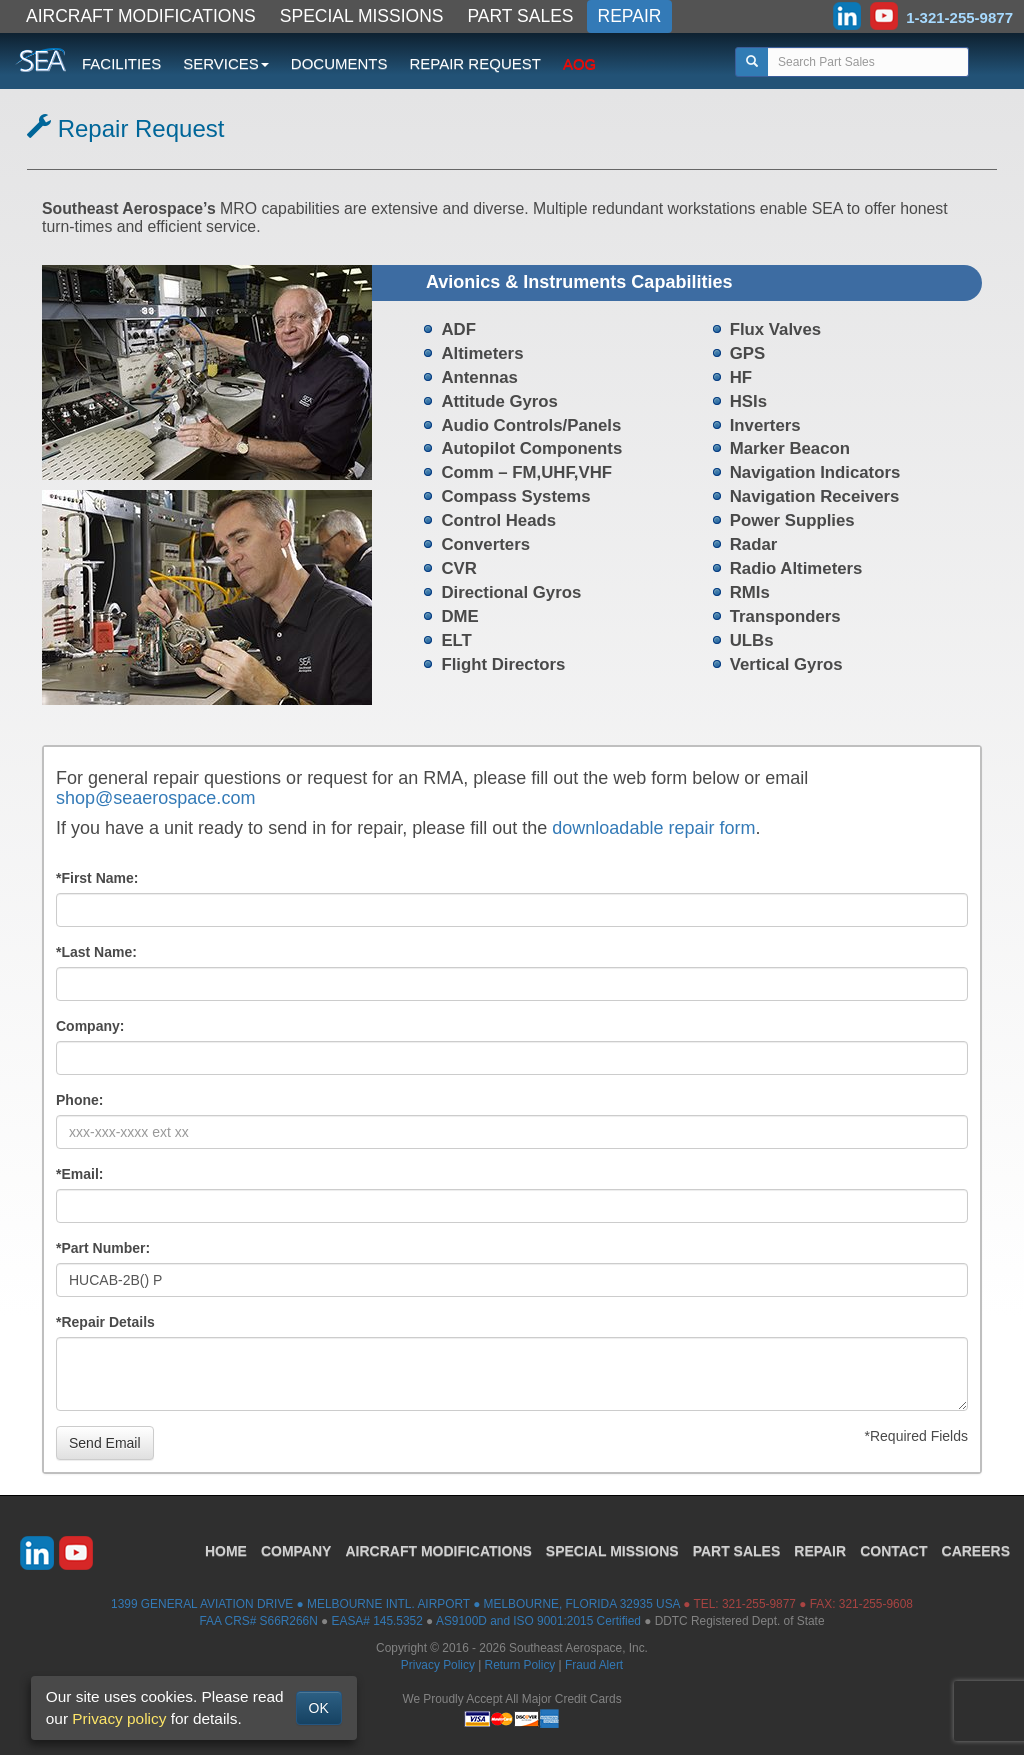 This screenshot has height=1755, width=1024. I want to click on Company:, so click(90, 1026).